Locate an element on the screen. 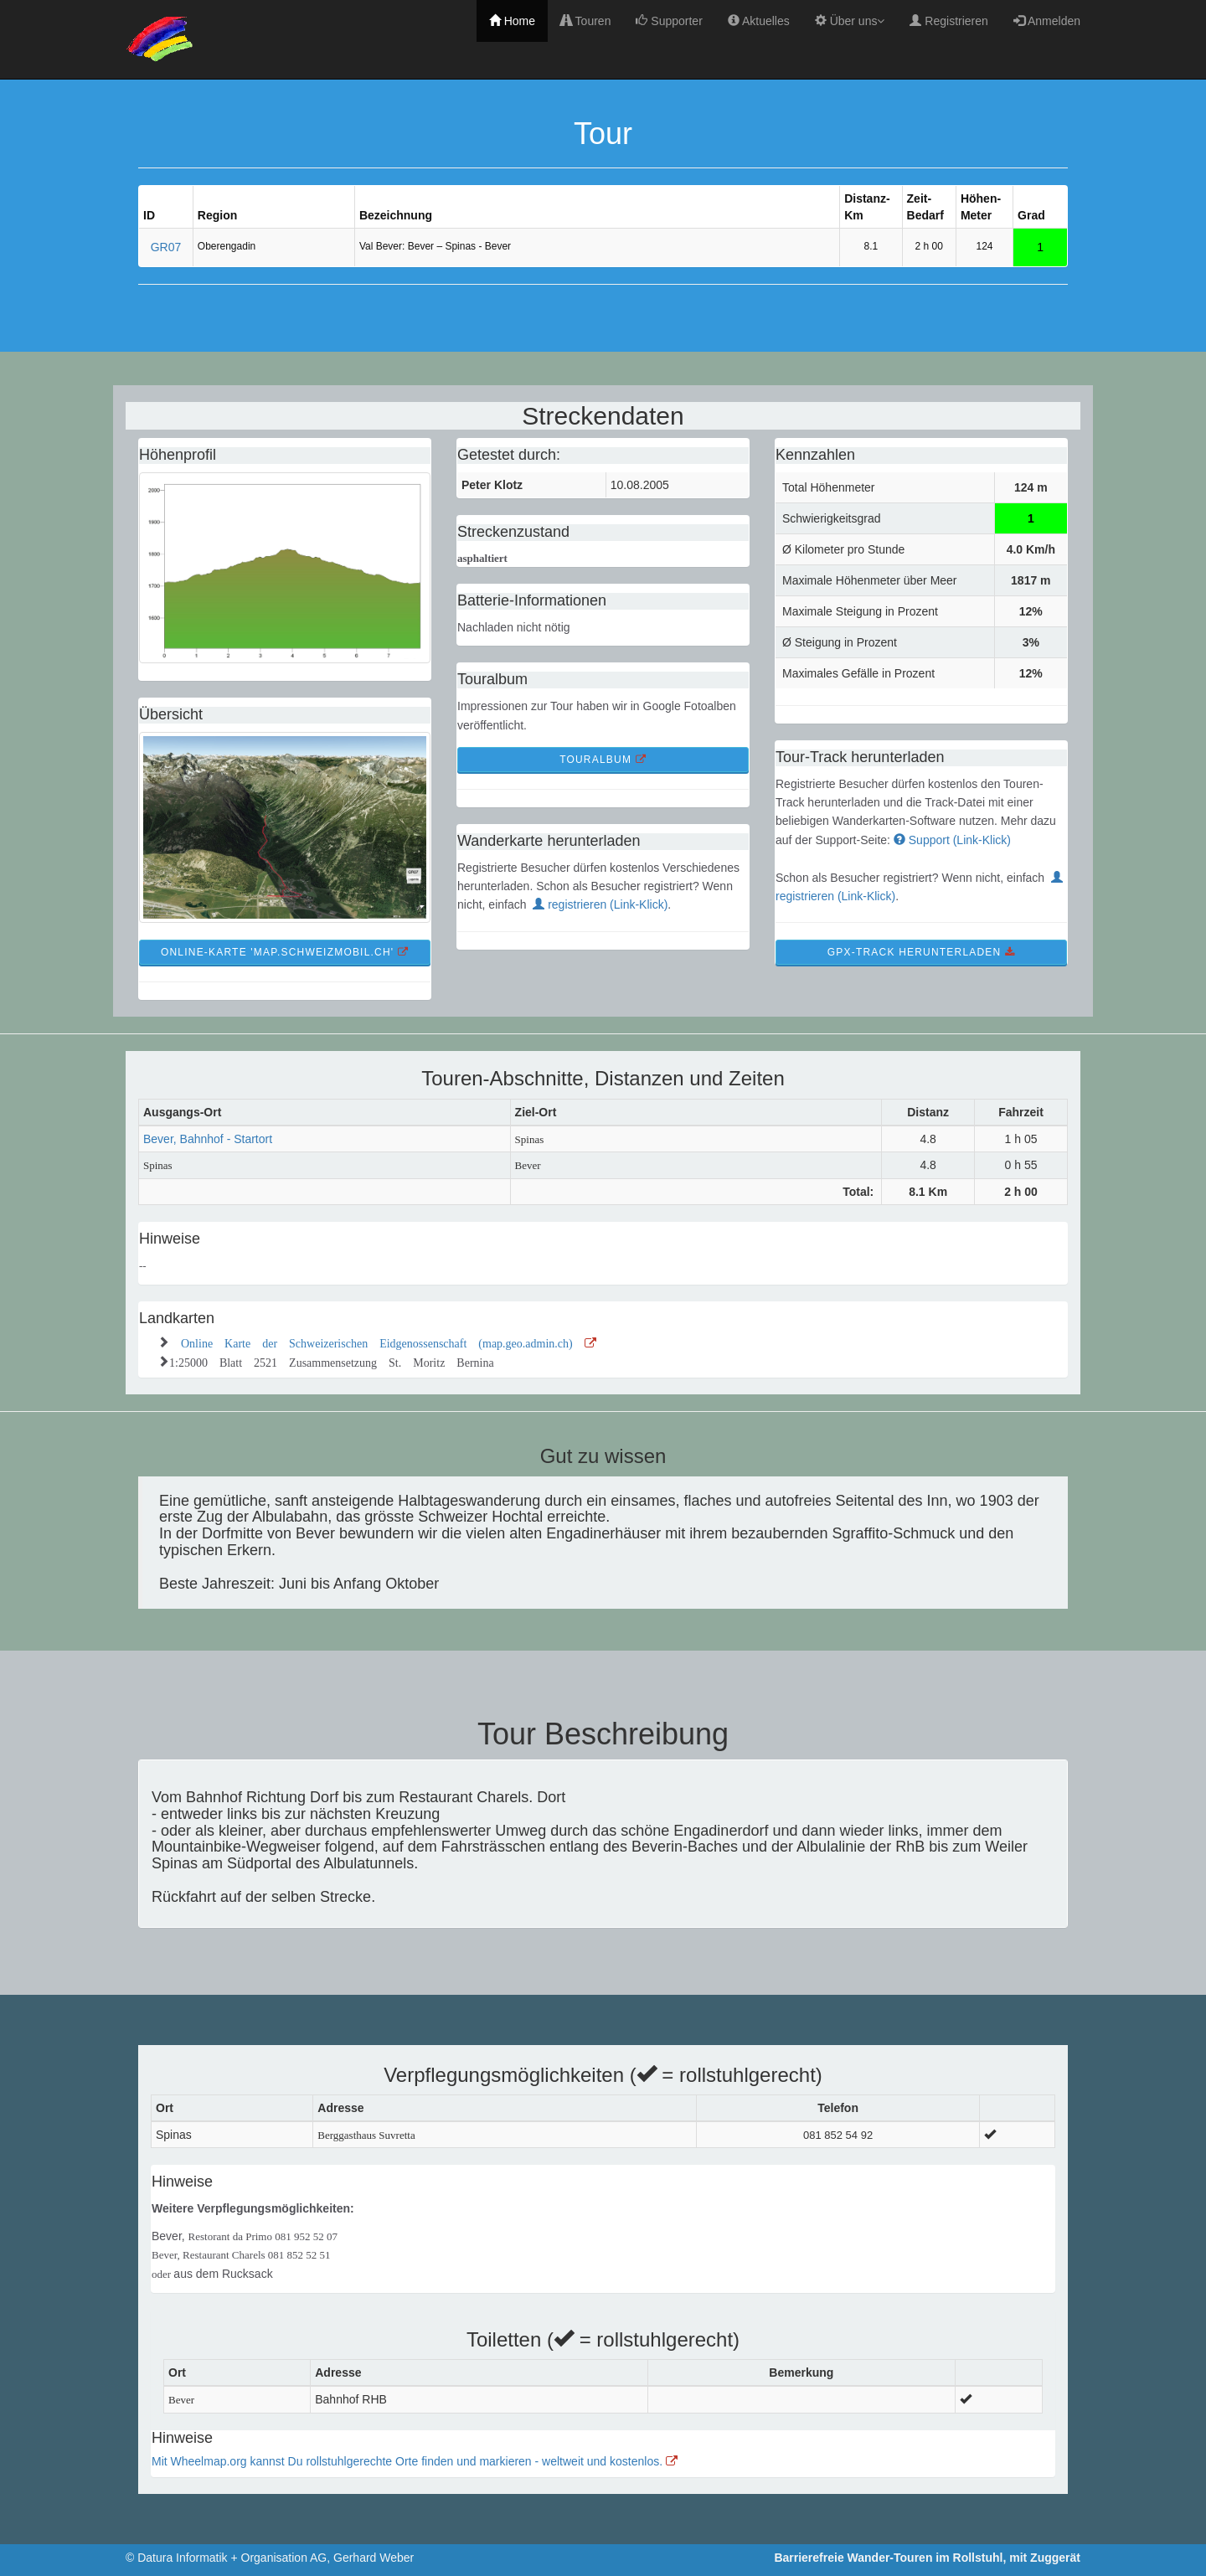  Support (Link-Klick) is located at coordinates (952, 840).